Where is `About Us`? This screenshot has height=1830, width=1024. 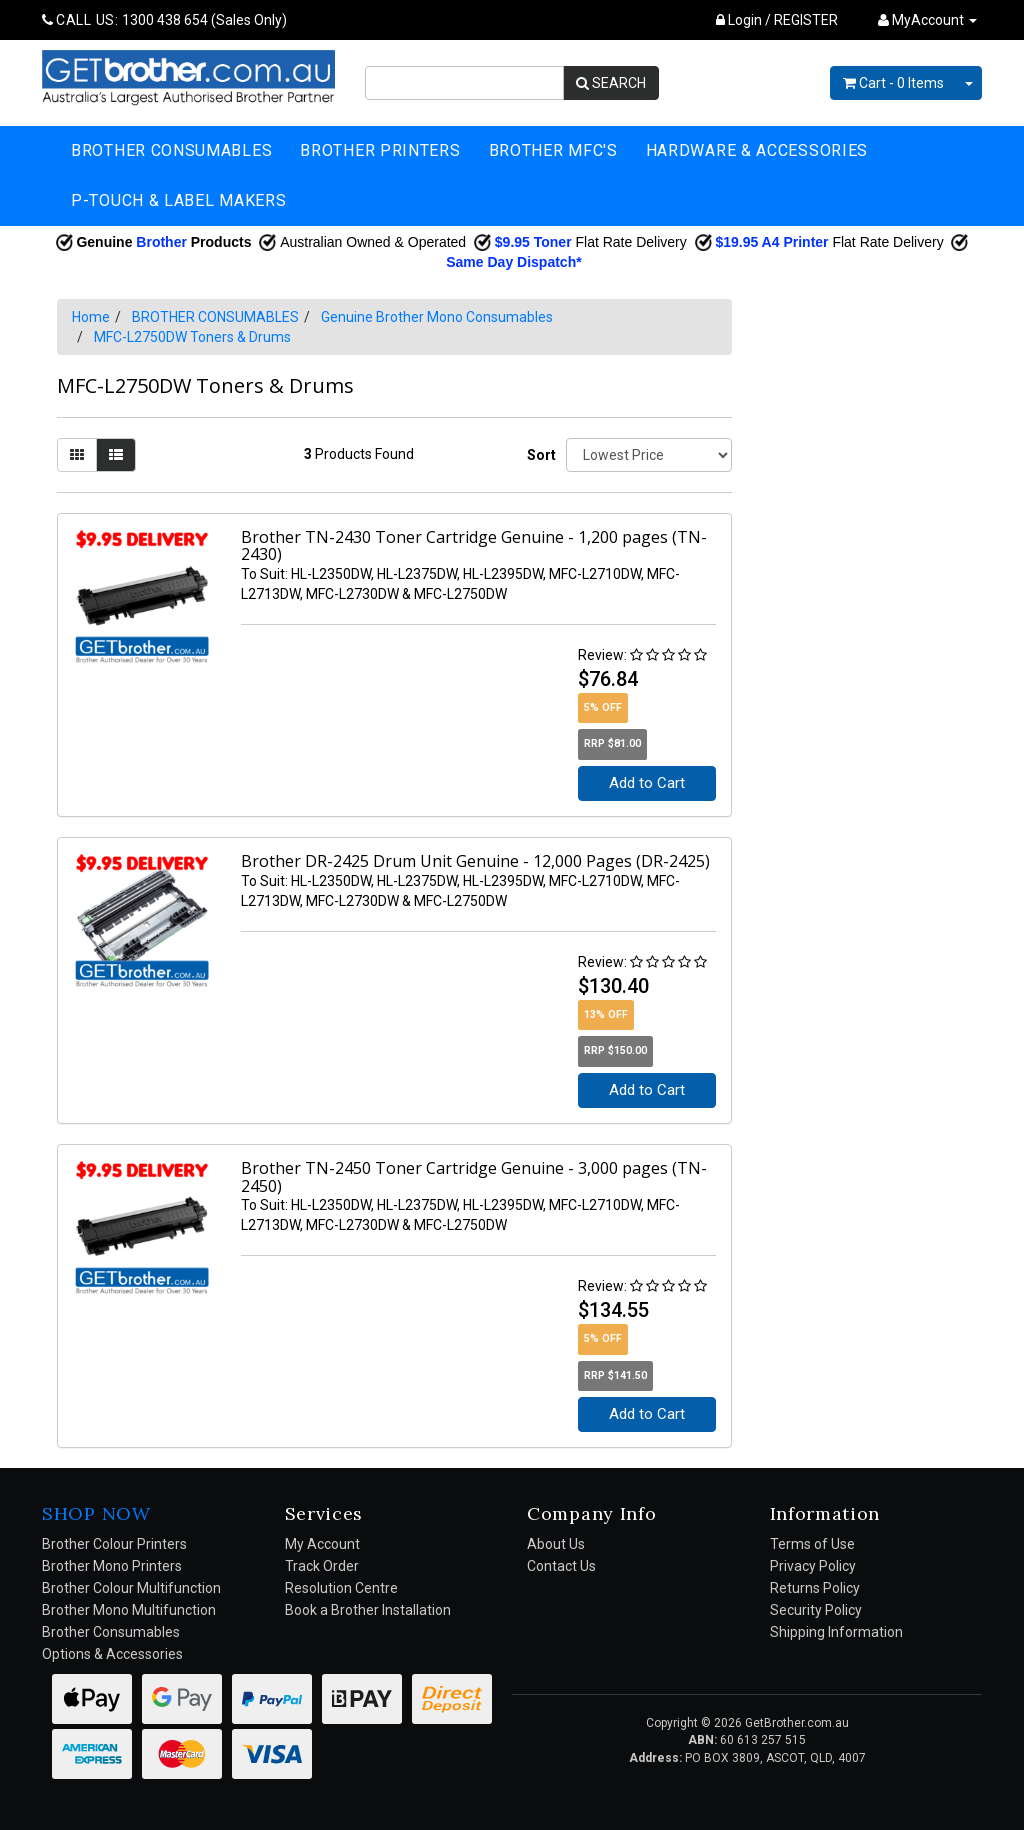
About Us is located at coordinates (556, 1544).